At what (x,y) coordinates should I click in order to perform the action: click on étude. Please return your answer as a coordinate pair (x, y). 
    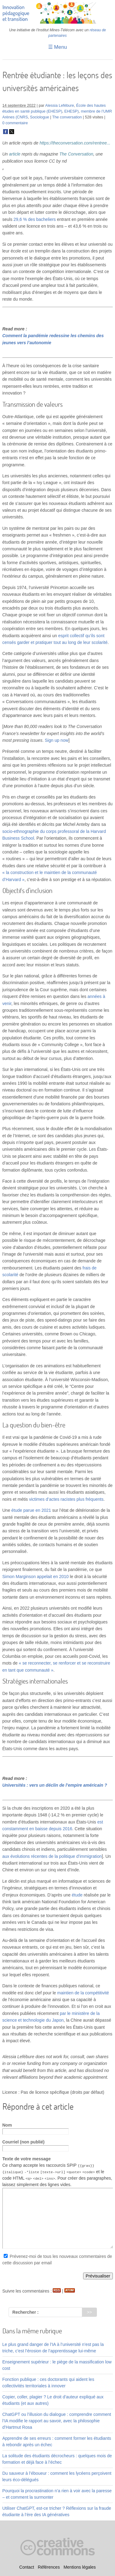
    Looking at the image, I should click on (77, 1895).